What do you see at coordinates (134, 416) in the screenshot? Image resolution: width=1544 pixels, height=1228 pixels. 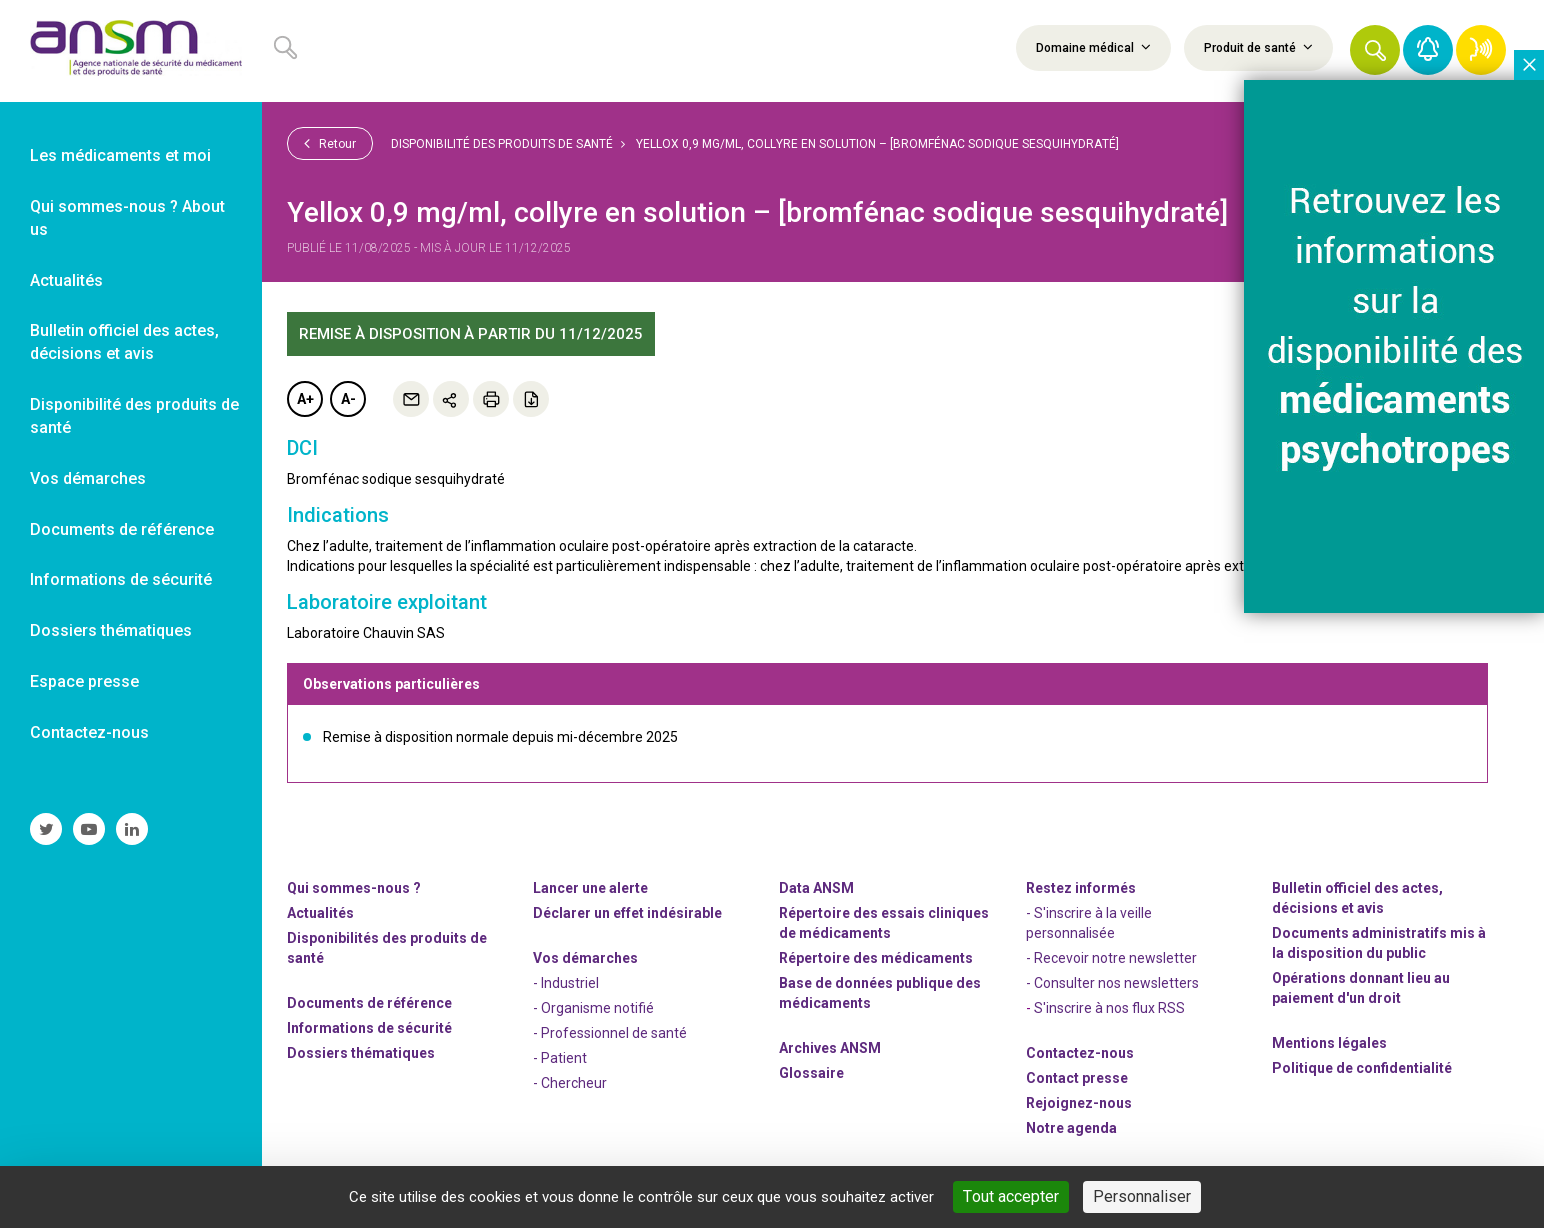 I see `Disponibilité des produits de santé [link]` at bounding box center [134, 416].